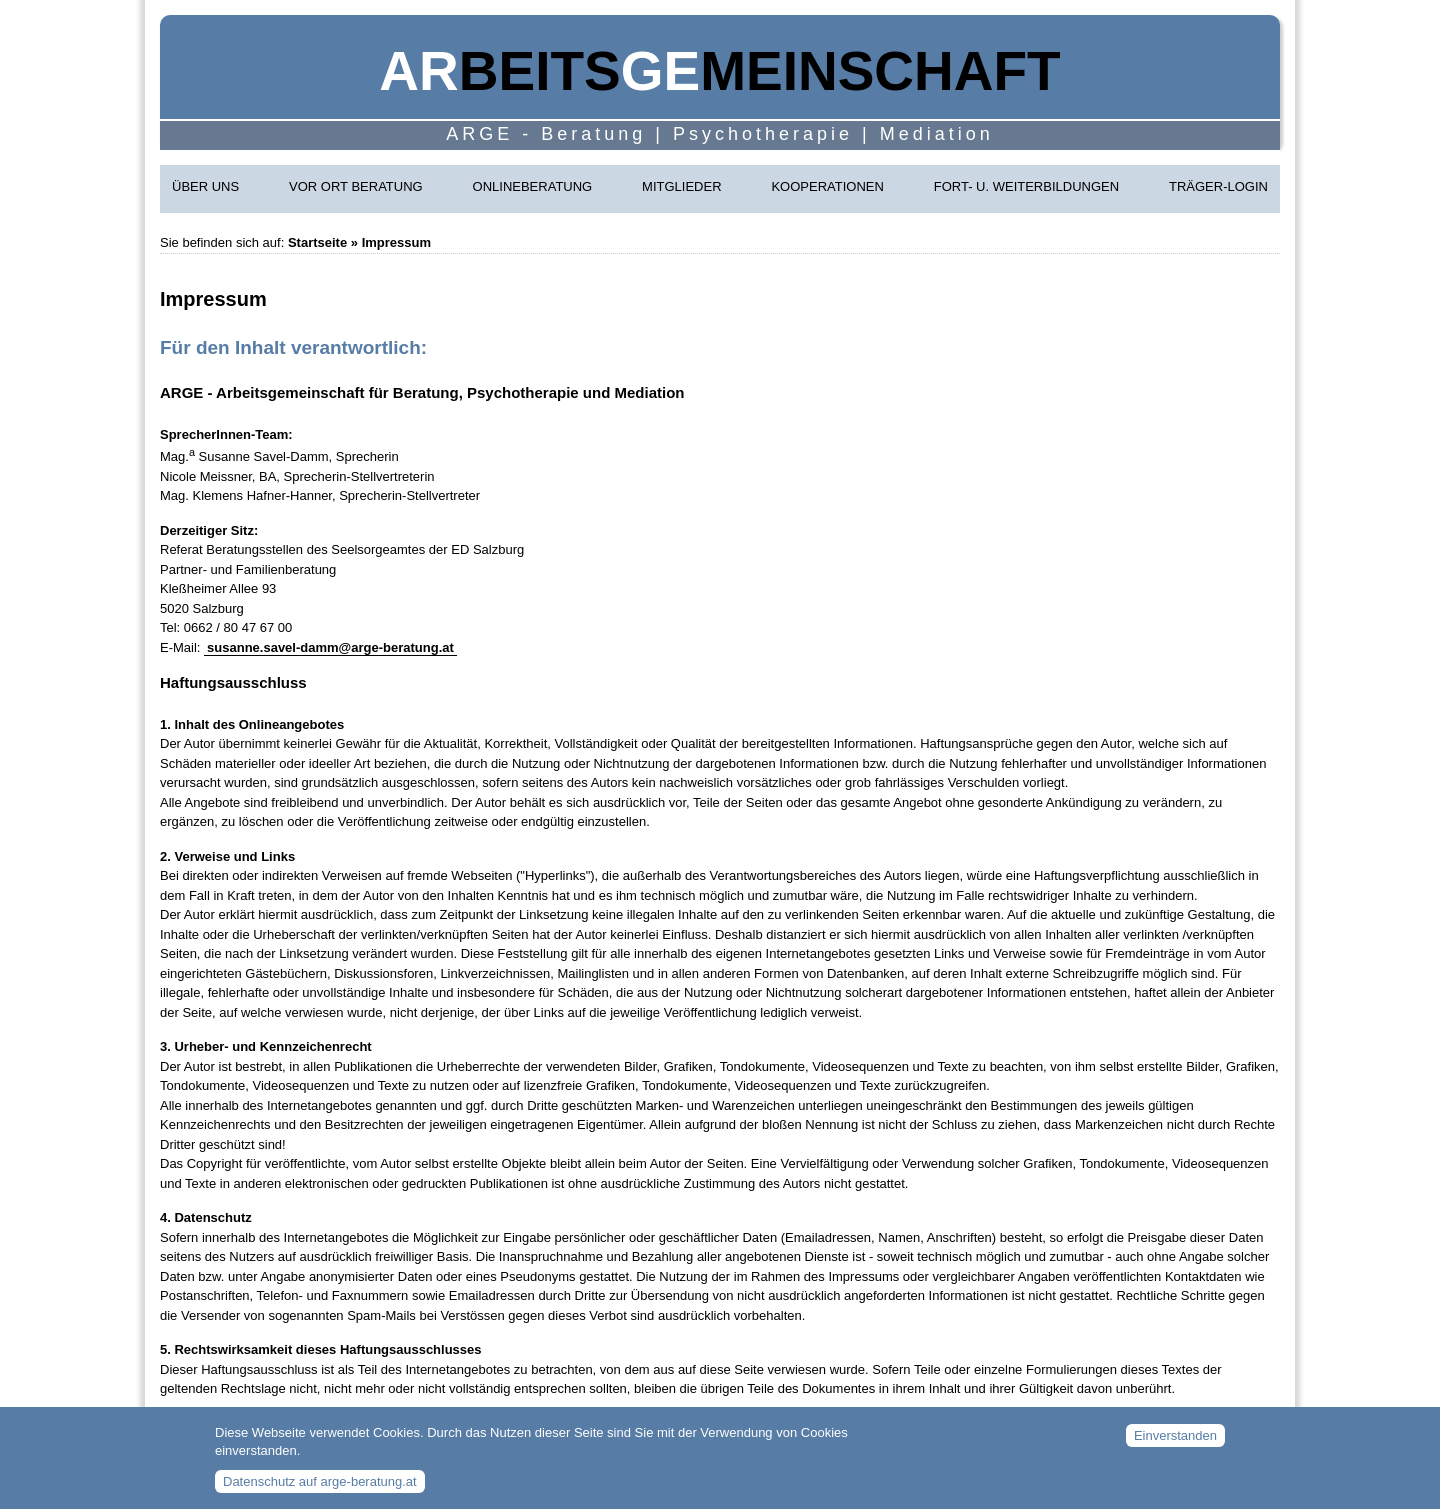  I want to click on Träger-Login, so click(1218, 186).